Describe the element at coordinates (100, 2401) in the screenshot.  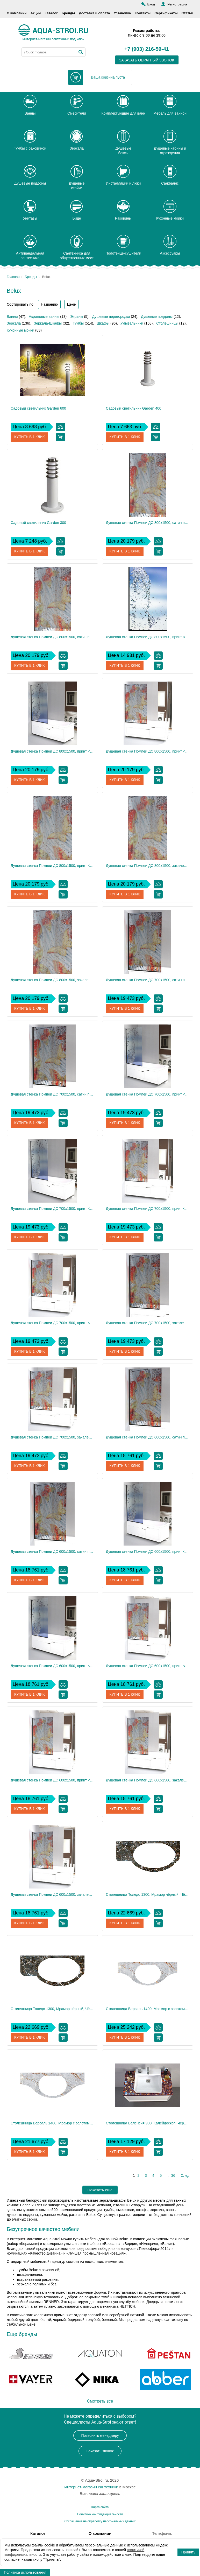
I see `Смотреть все` at that location.